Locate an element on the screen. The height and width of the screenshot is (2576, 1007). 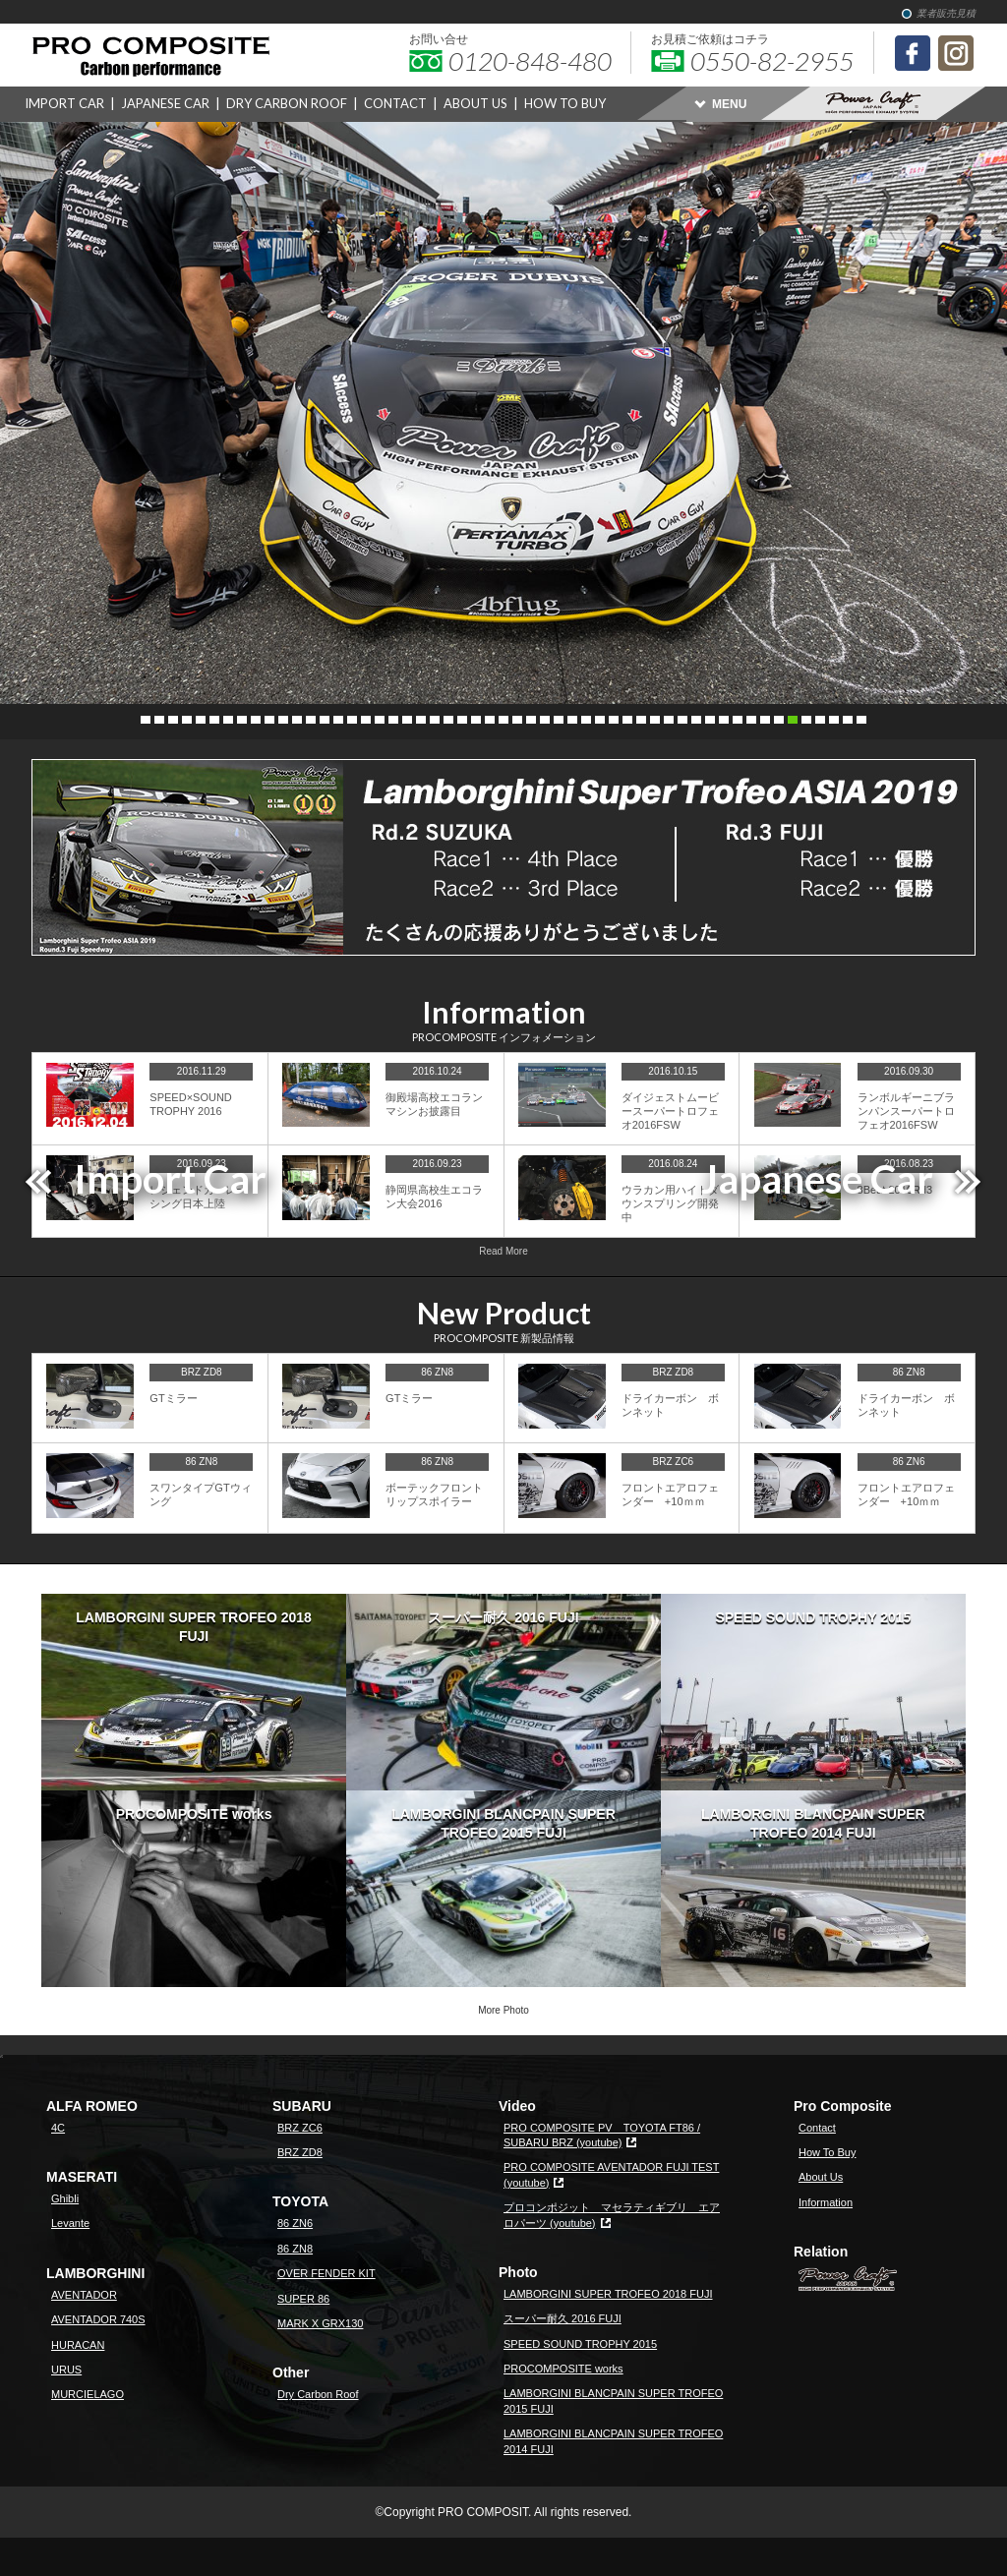
31 is located at coordinates (558, 720).